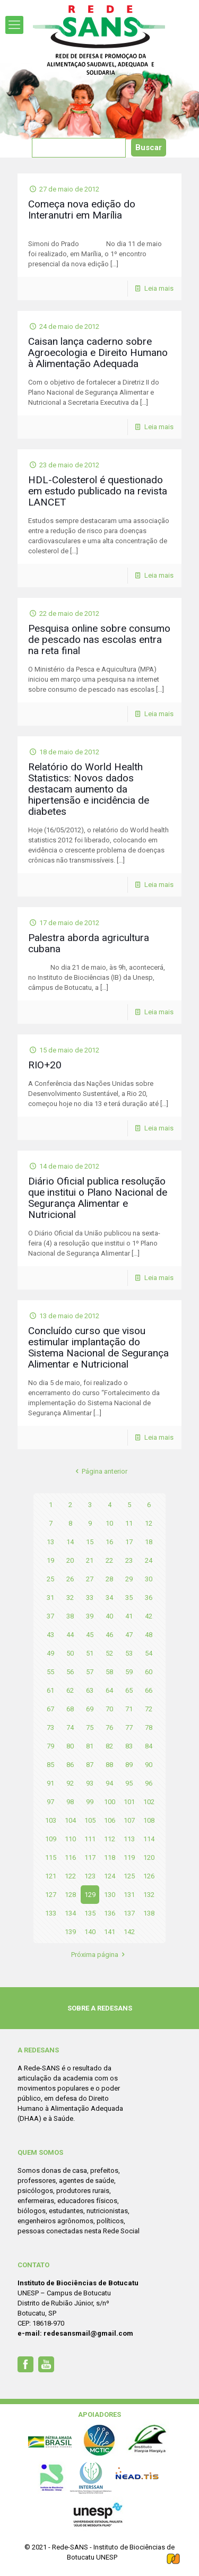  What do you see at coordinates (109, 1690) in the screenshot?
I see `64` at bounding box center [109, 1690].